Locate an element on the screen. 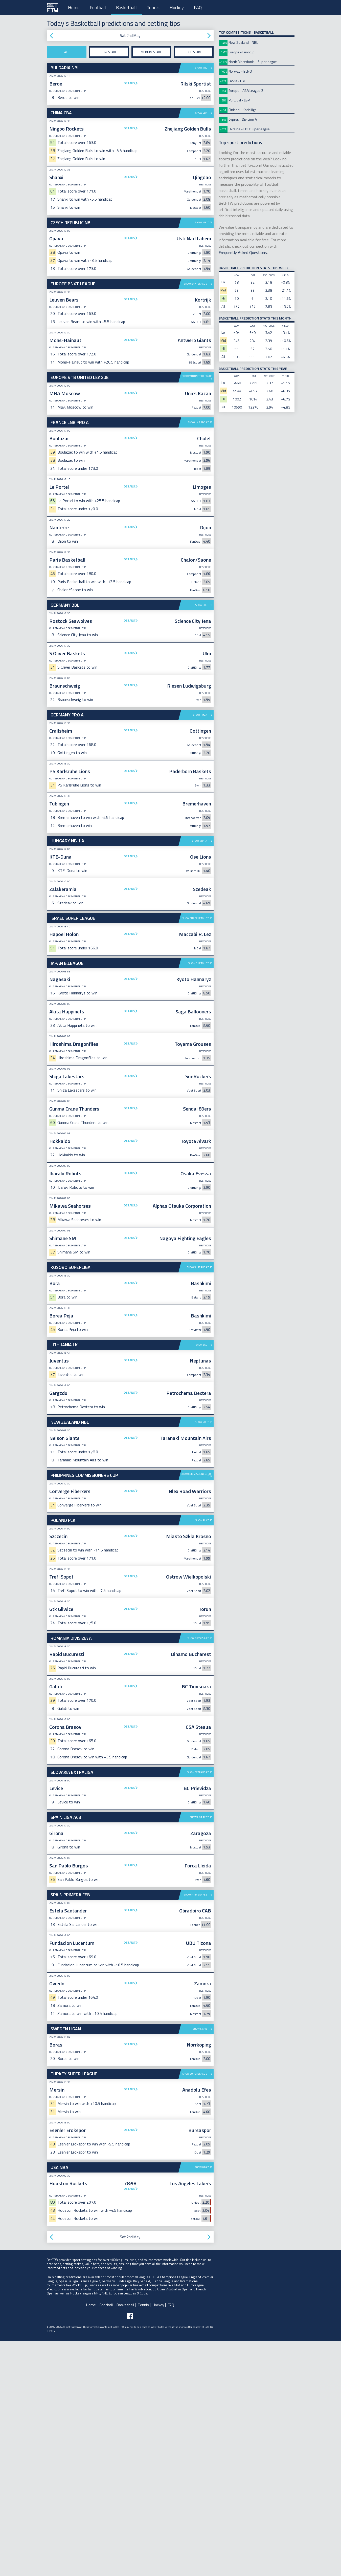 Image resolution: width=341 pixels, height=2576 pixels. All is located at coordinates (66, 52).